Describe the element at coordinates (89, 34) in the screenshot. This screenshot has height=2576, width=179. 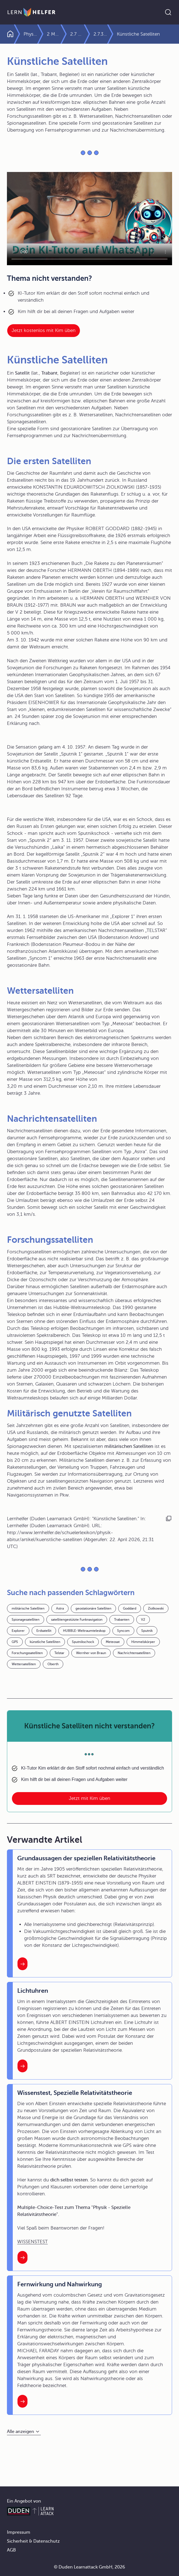
I see `2.7 Gravitation` at that location.